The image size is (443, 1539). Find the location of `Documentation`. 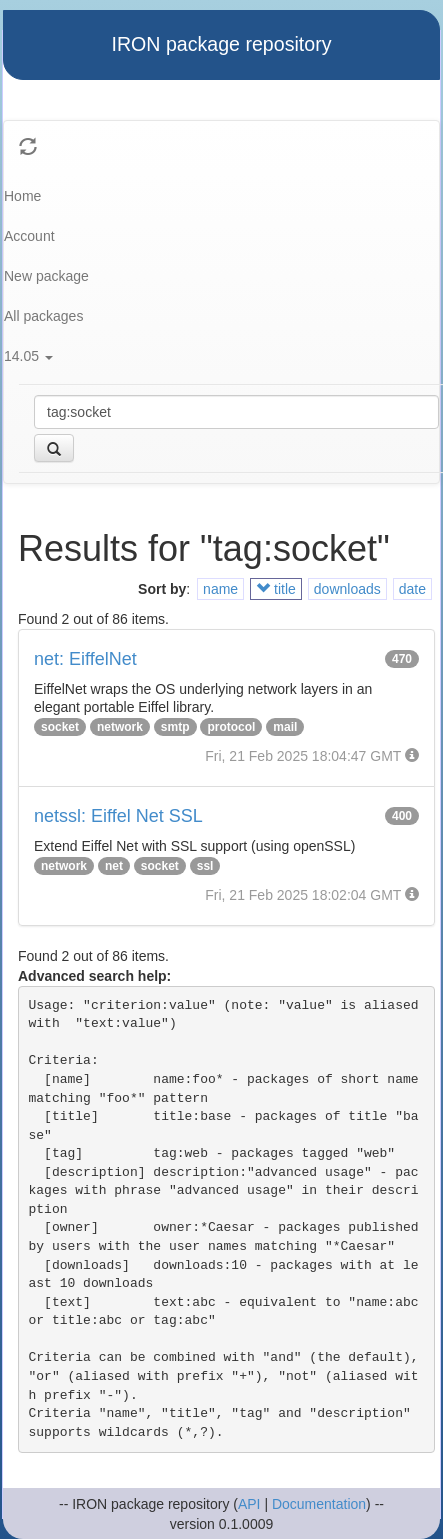

Documentation is located at coordinates (319, 1504).